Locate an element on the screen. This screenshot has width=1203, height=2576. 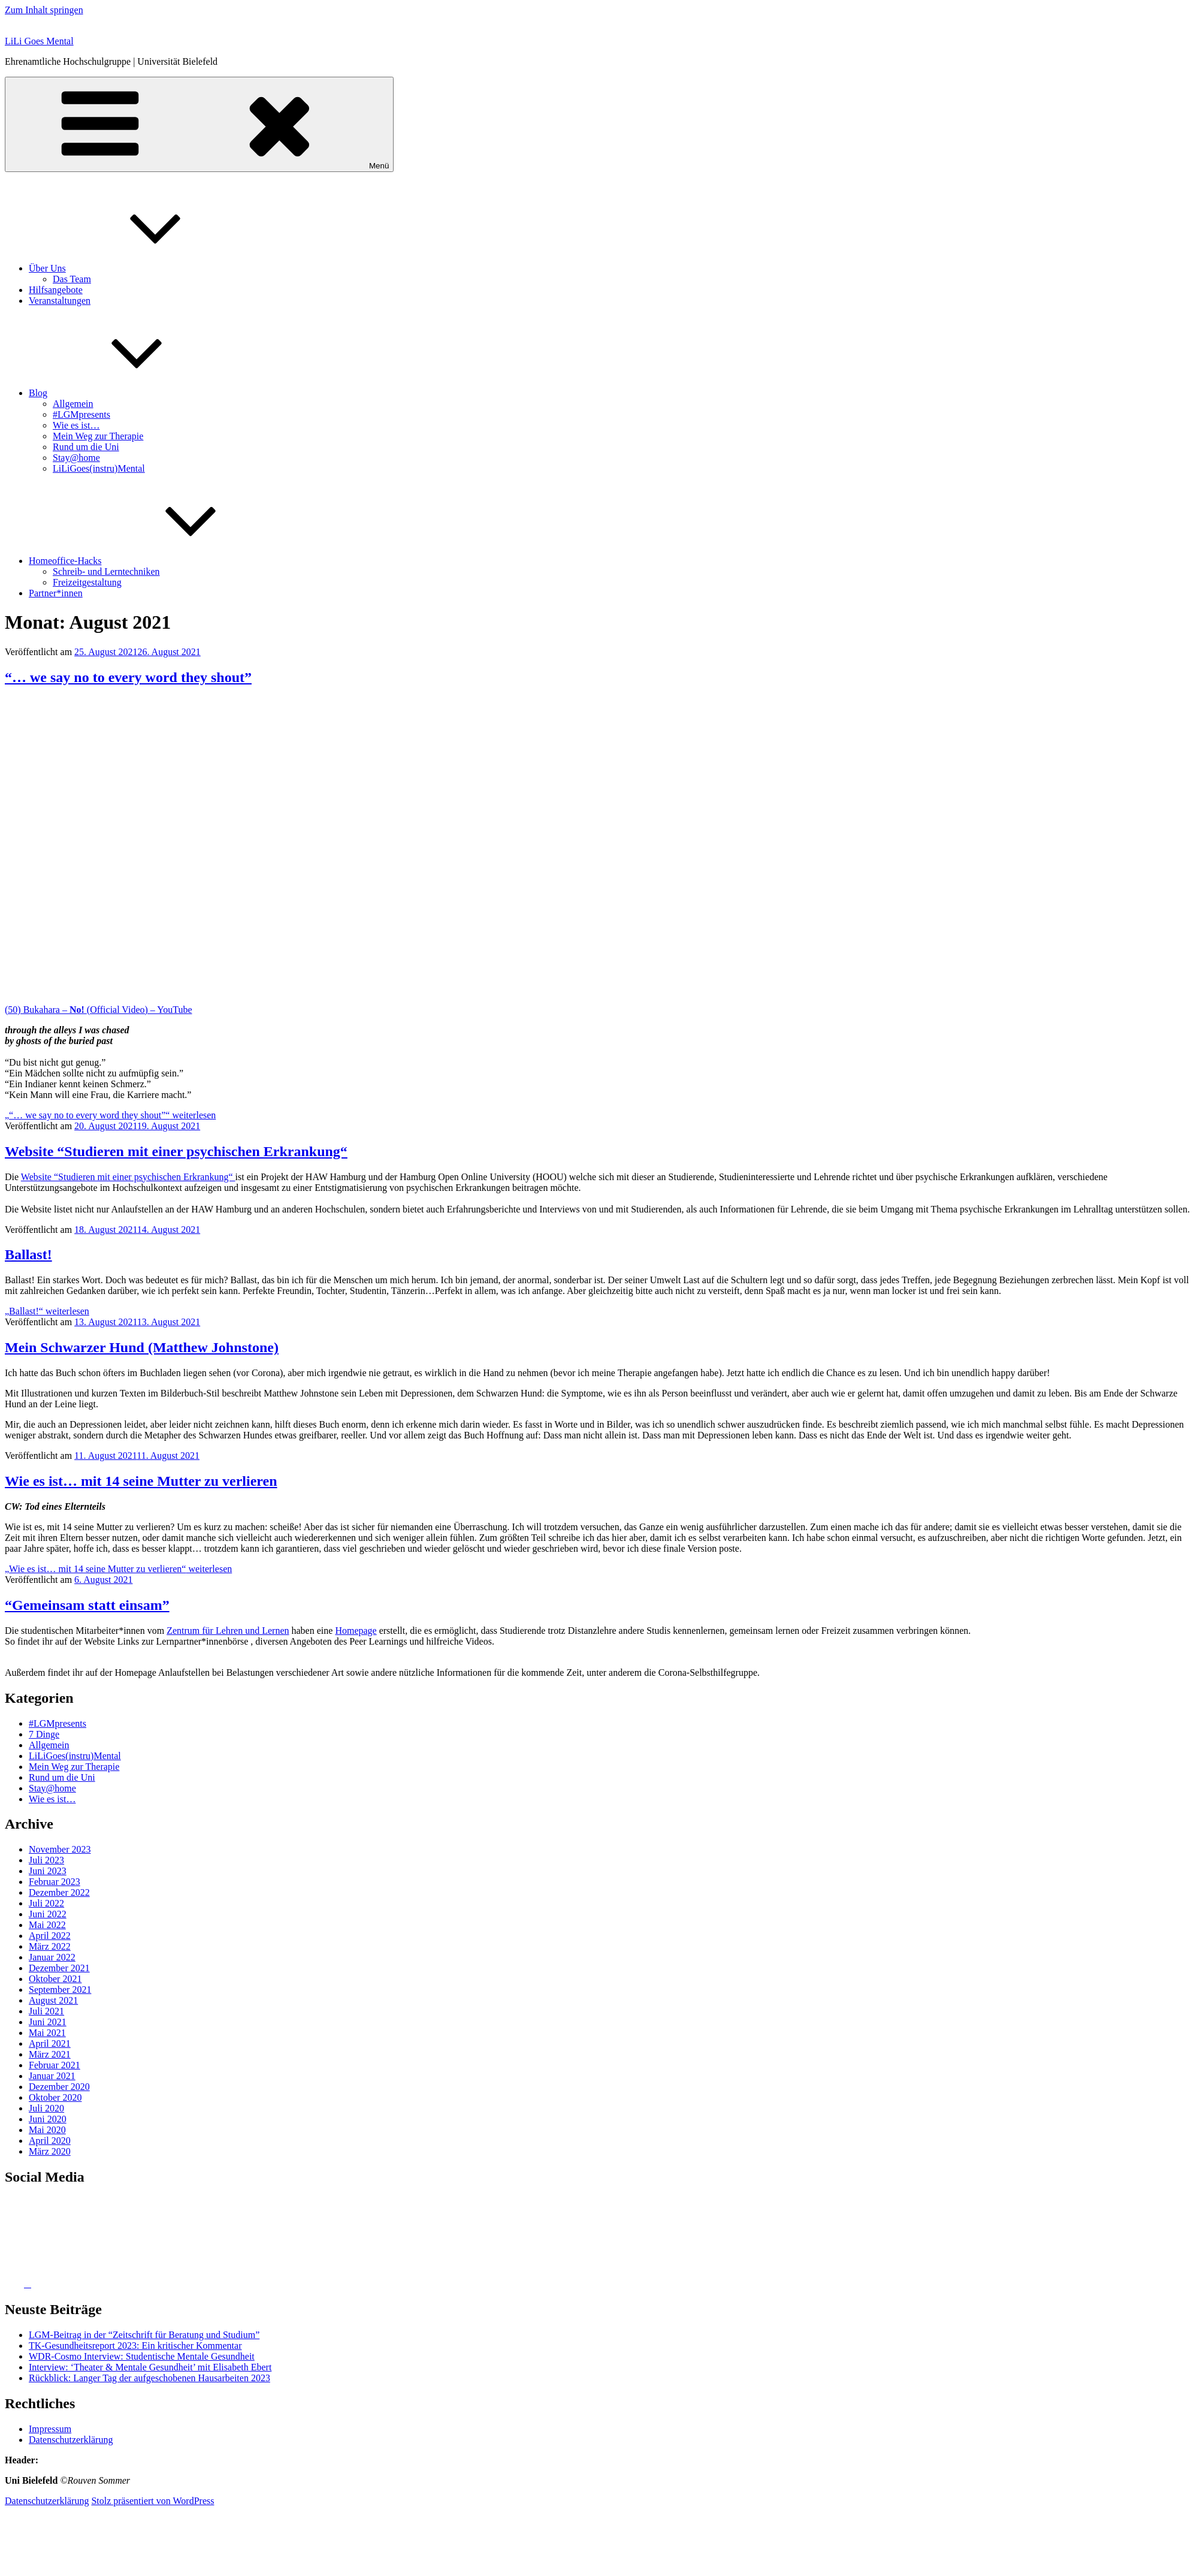
“… we say no to every word they shout” is located at coordinates (128, 677).